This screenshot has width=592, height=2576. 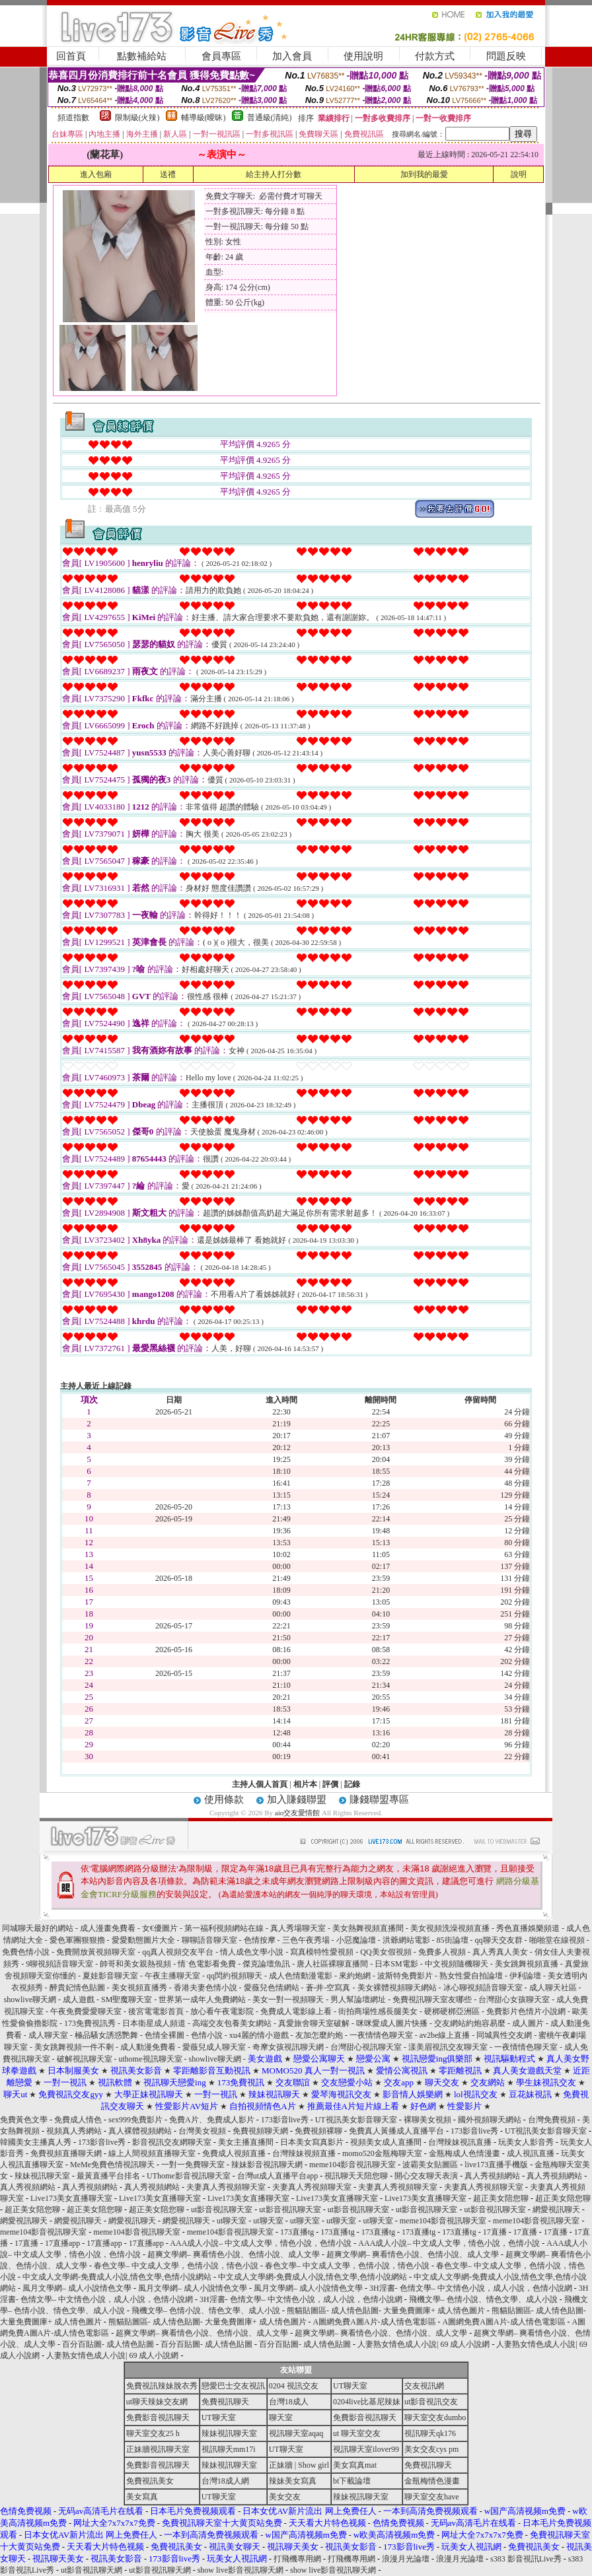 What do you see at coordinates (426, 2175) in the screenshot?
I see `開心交友聊天表演` at bounding box center [426, 2175].